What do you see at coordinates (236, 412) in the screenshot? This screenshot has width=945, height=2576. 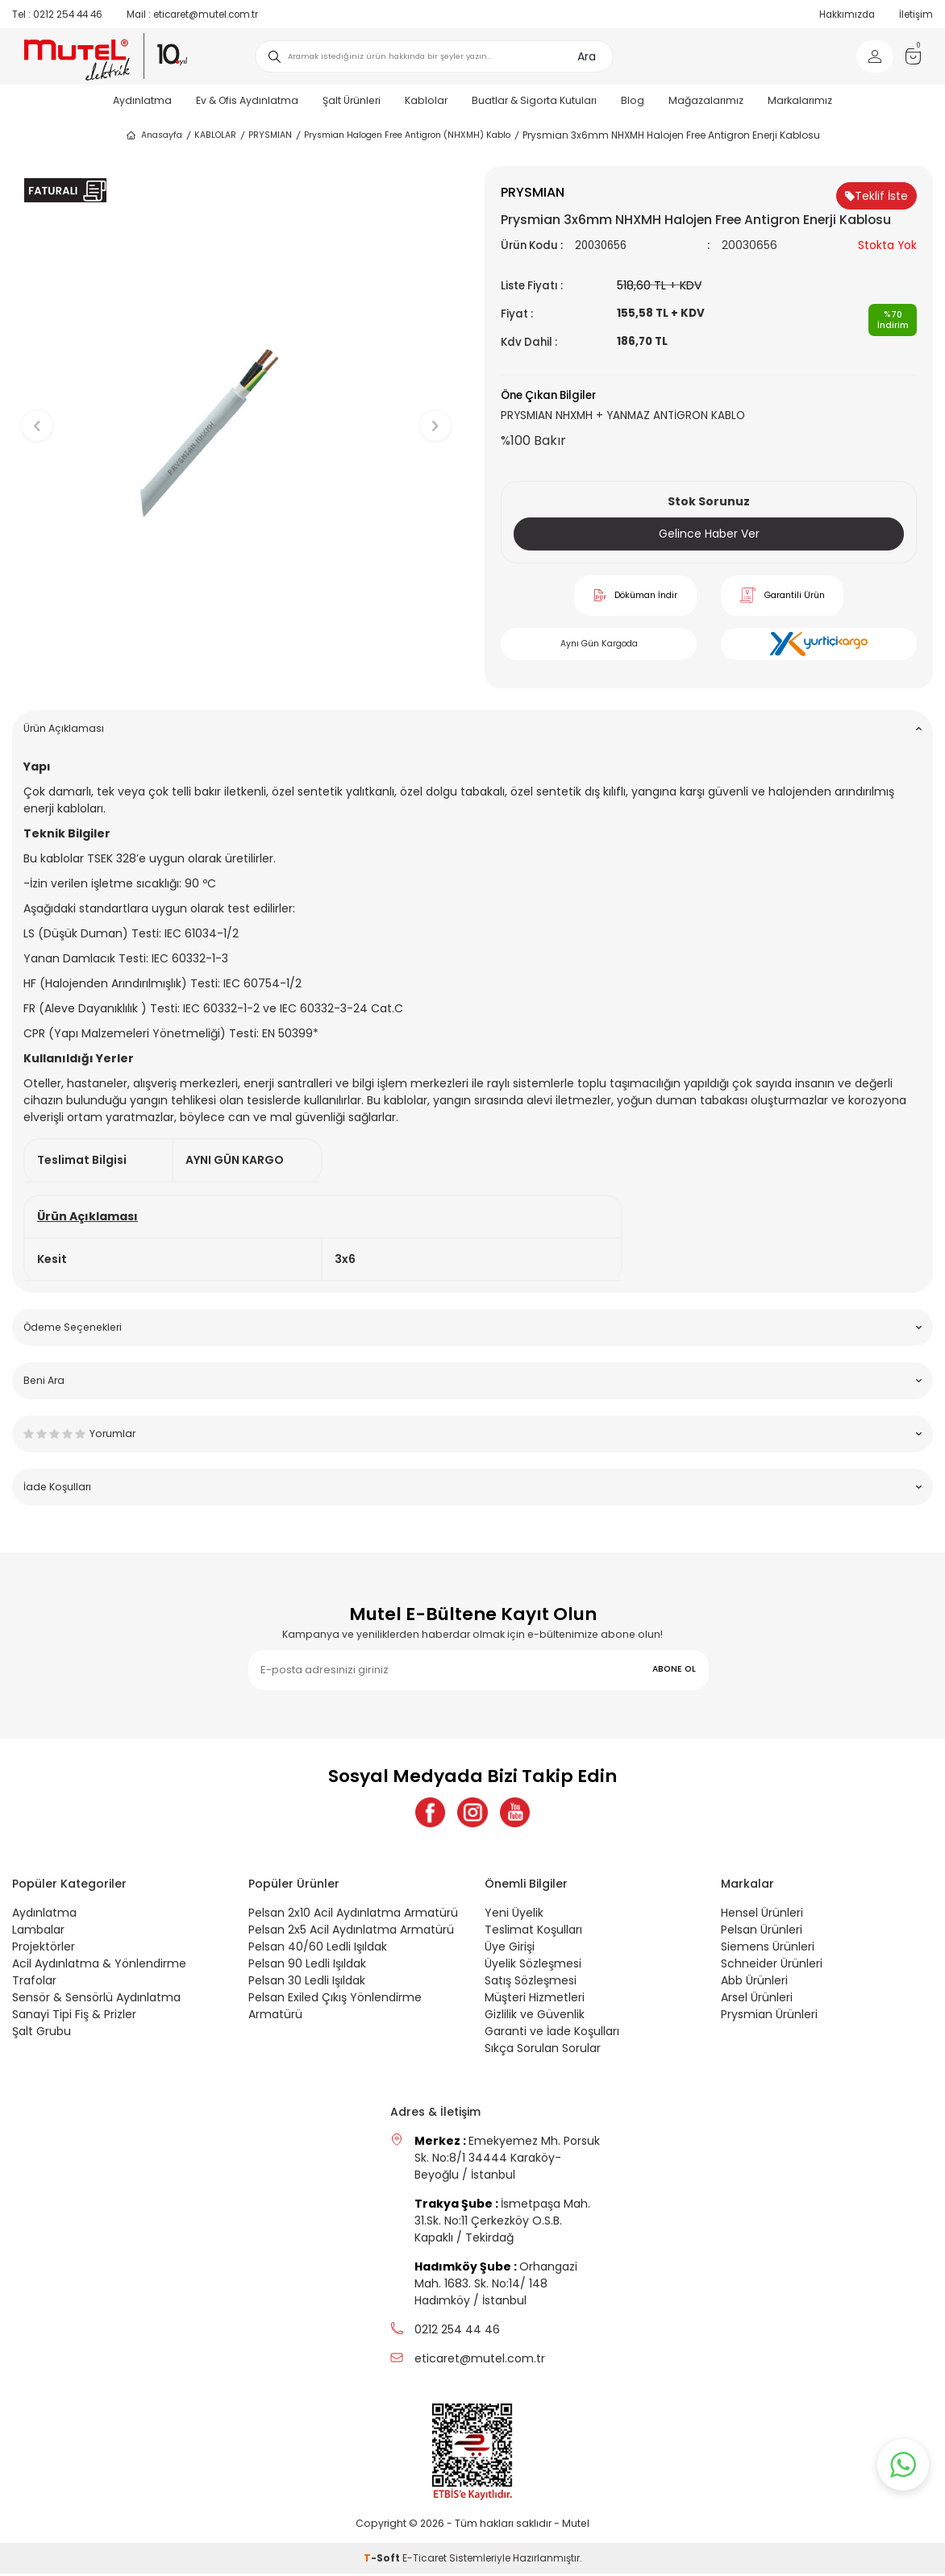 I see `[group]` at bounding box center [236, 412].